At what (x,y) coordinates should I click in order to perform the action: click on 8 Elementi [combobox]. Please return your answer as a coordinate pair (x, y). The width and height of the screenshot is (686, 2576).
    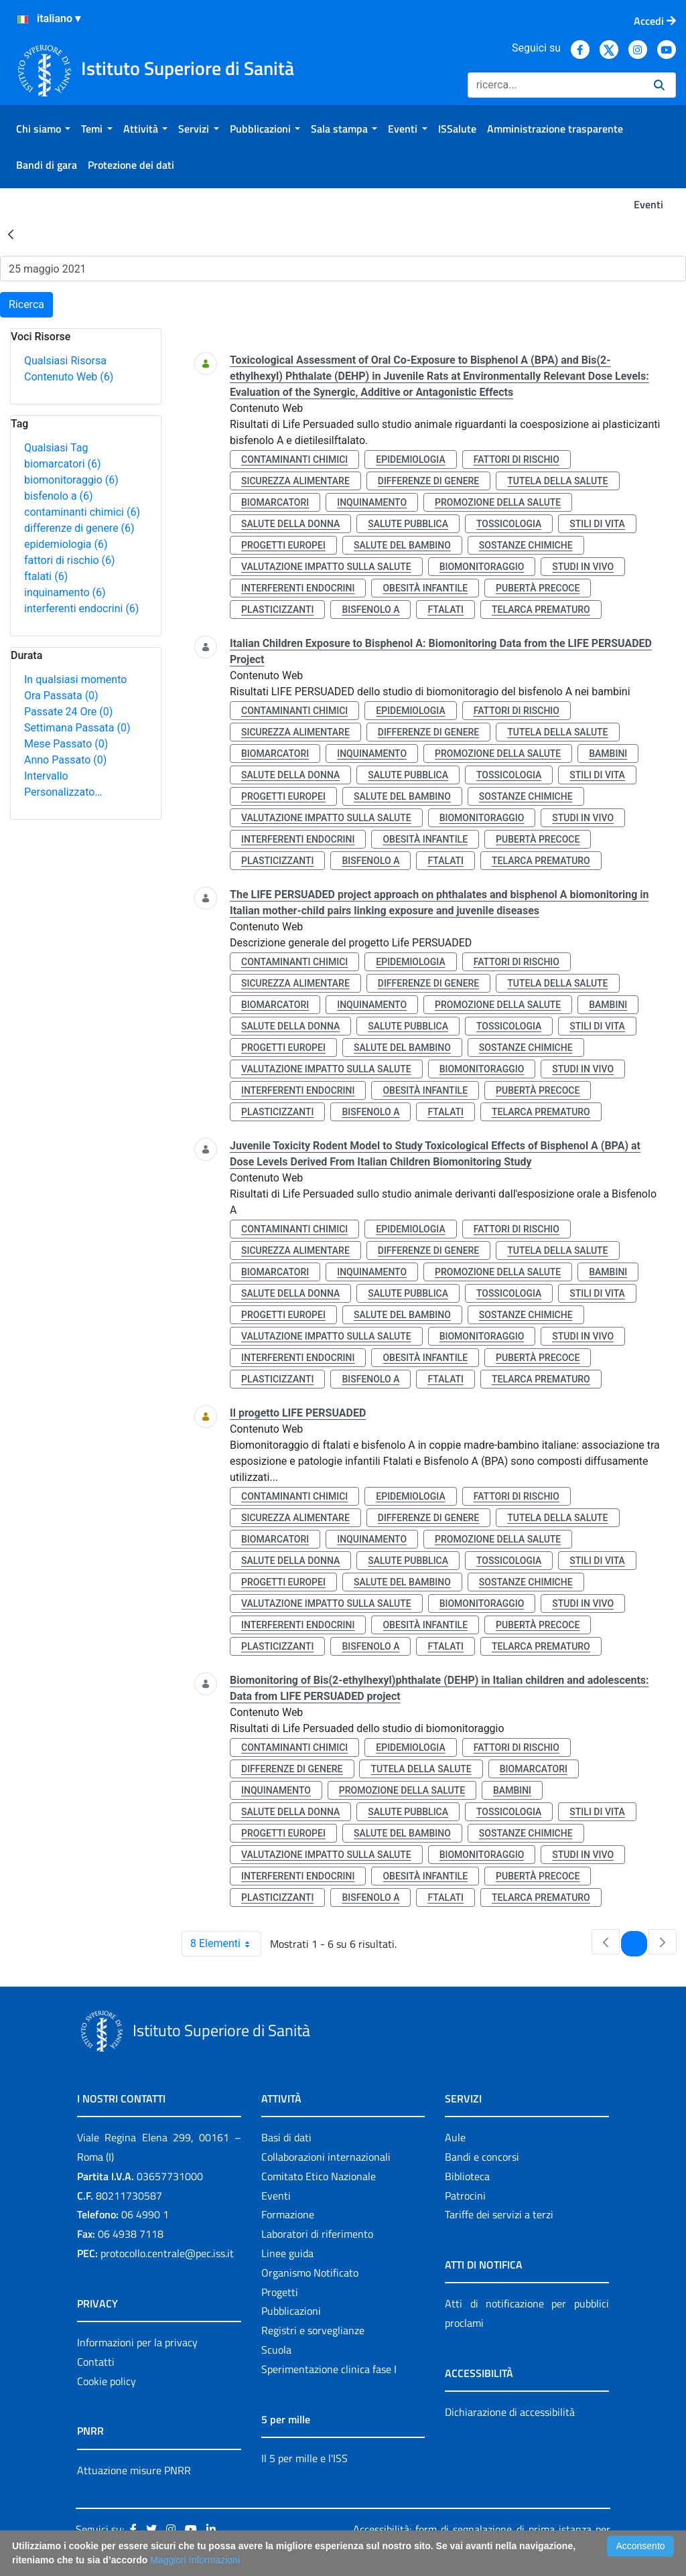
    Looking at the image, I should click on (225, 1943).